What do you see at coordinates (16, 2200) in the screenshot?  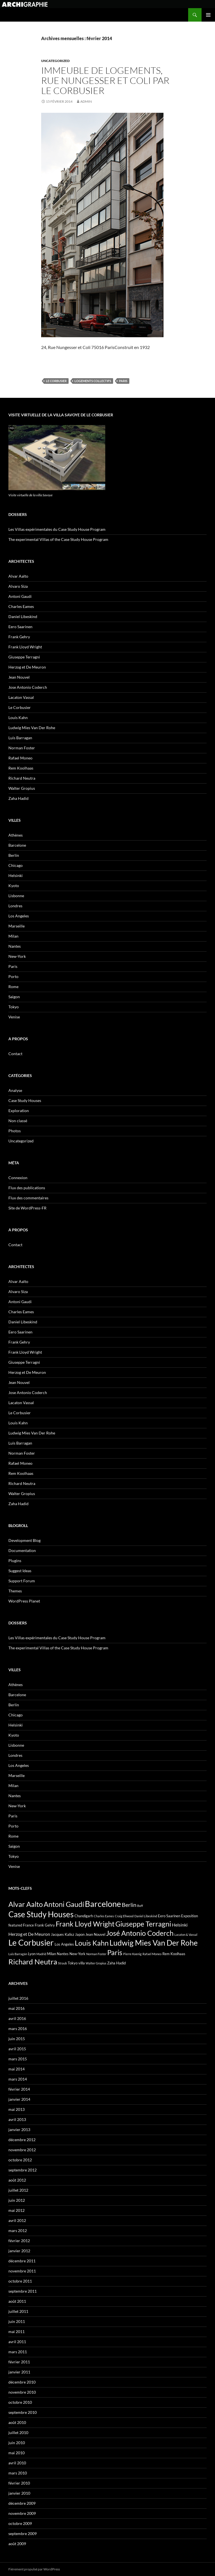 I see `juin 2012` at bounding box center [16, 2200].